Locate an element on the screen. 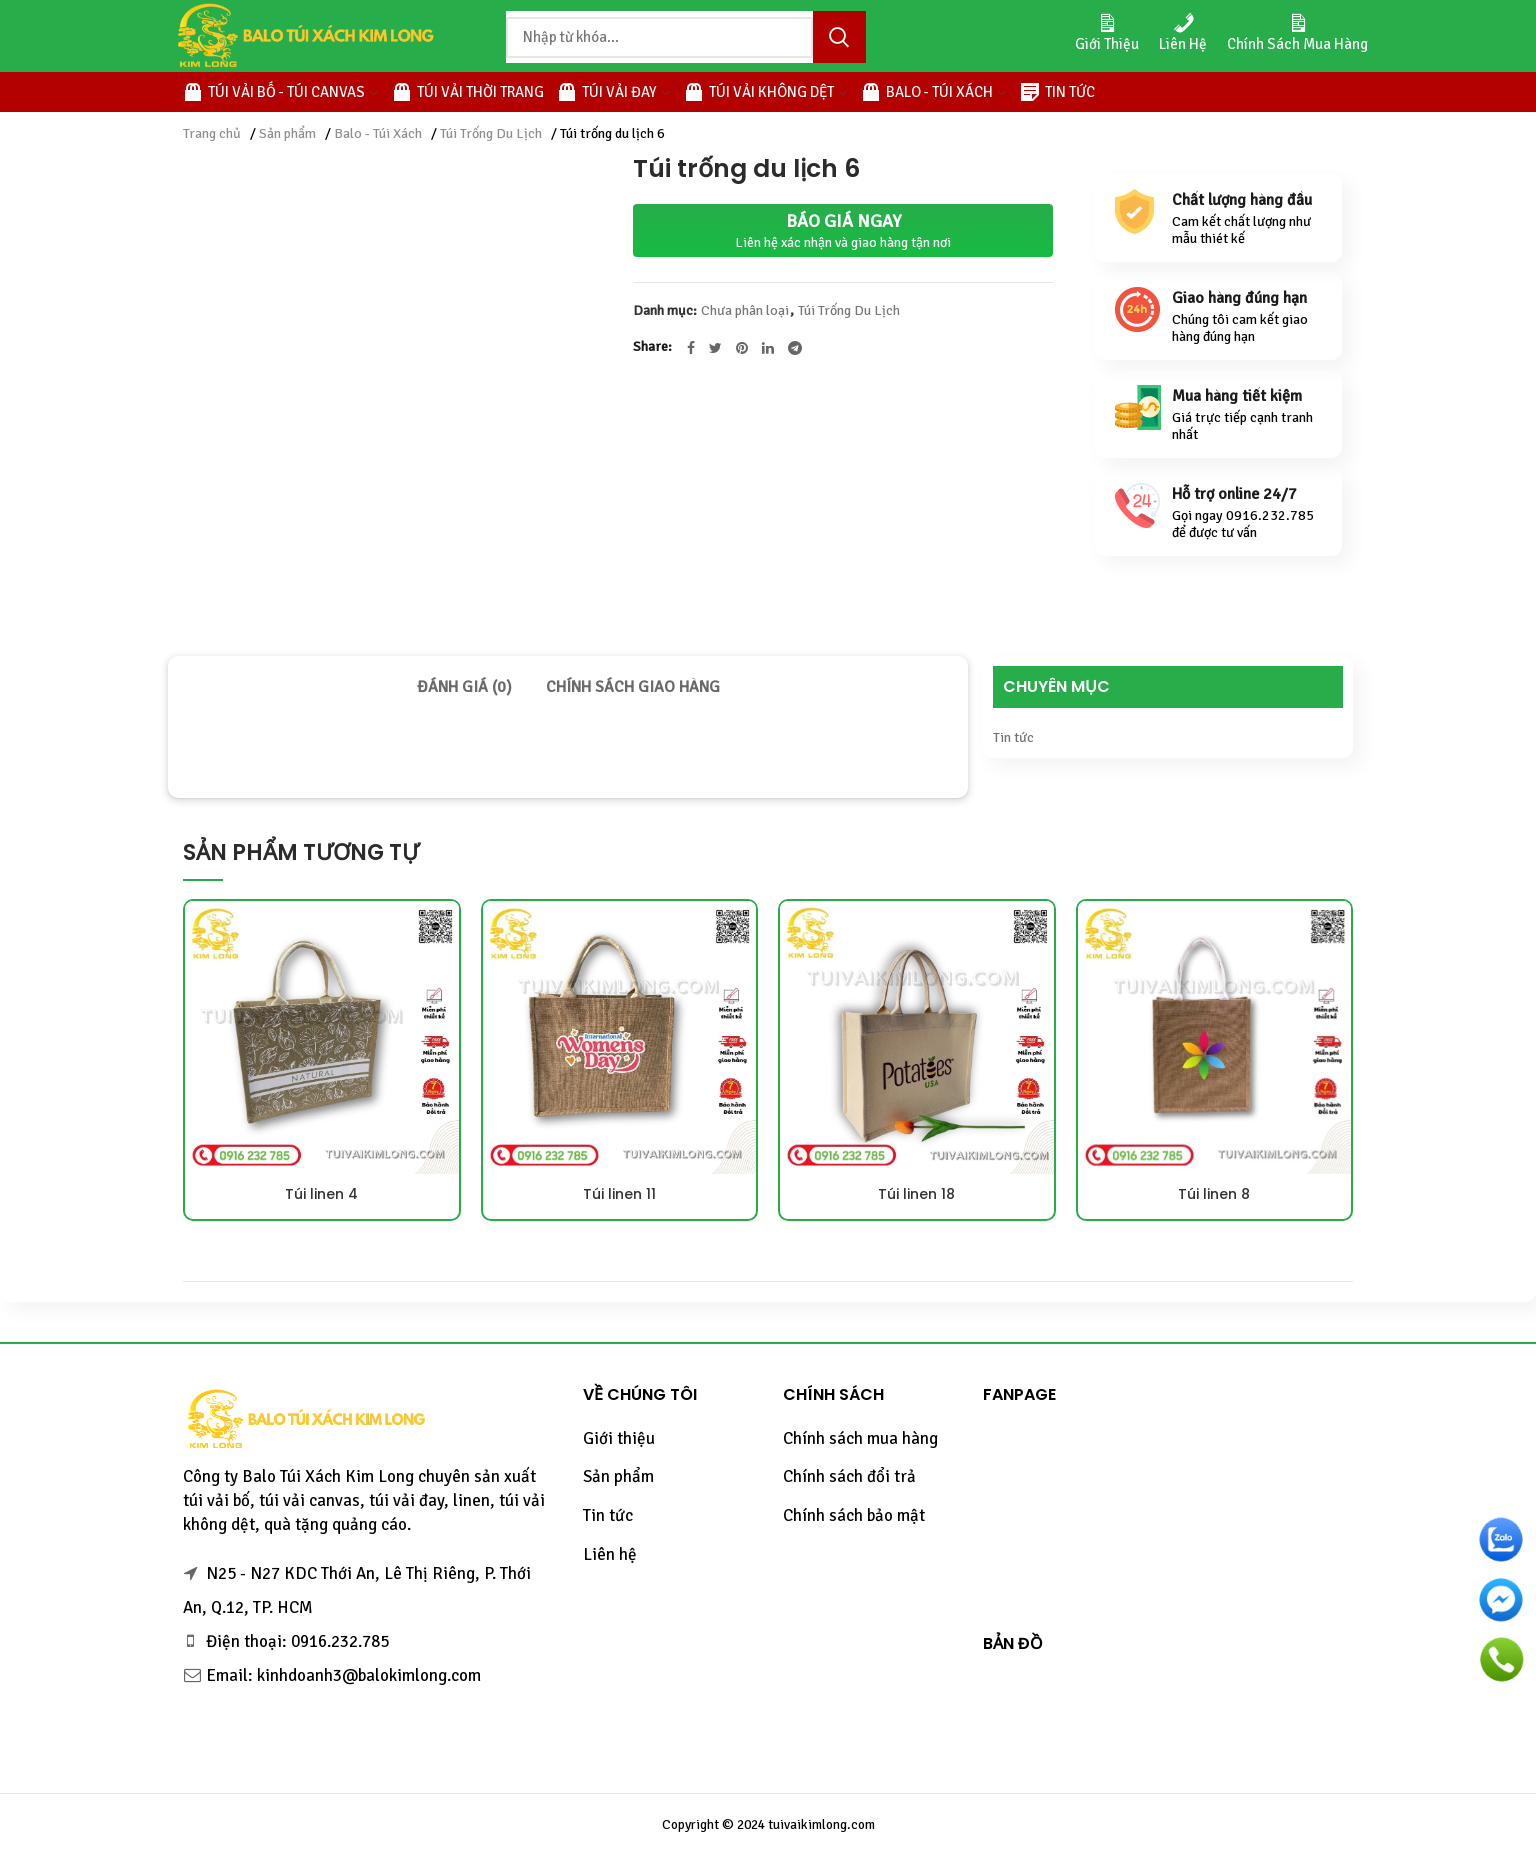 The image size is (1536, 1854). Chính sách giao hàng is located at coordinates (633, 687).